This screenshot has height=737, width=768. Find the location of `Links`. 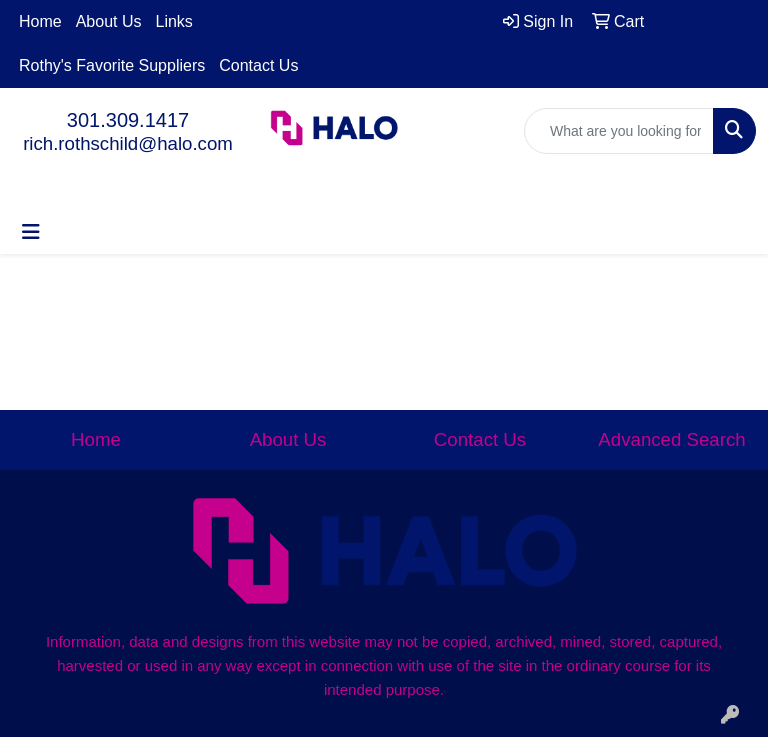

Links is located at coordinates (174, 21).